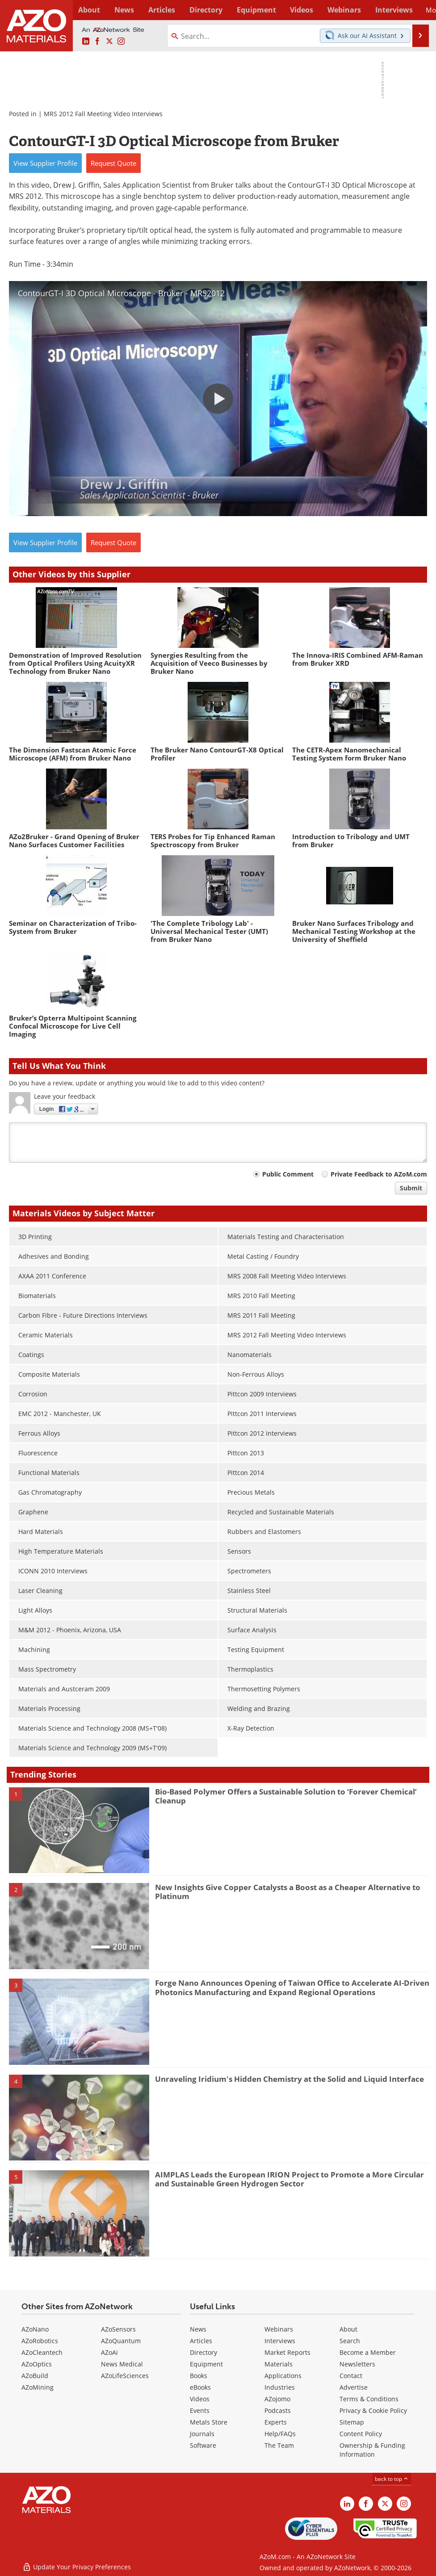  What do you see at coordinates (379, 1174) in the screenshot?
I see `Private Feedback to AZoM.com` at bounding box center [379, 1174].